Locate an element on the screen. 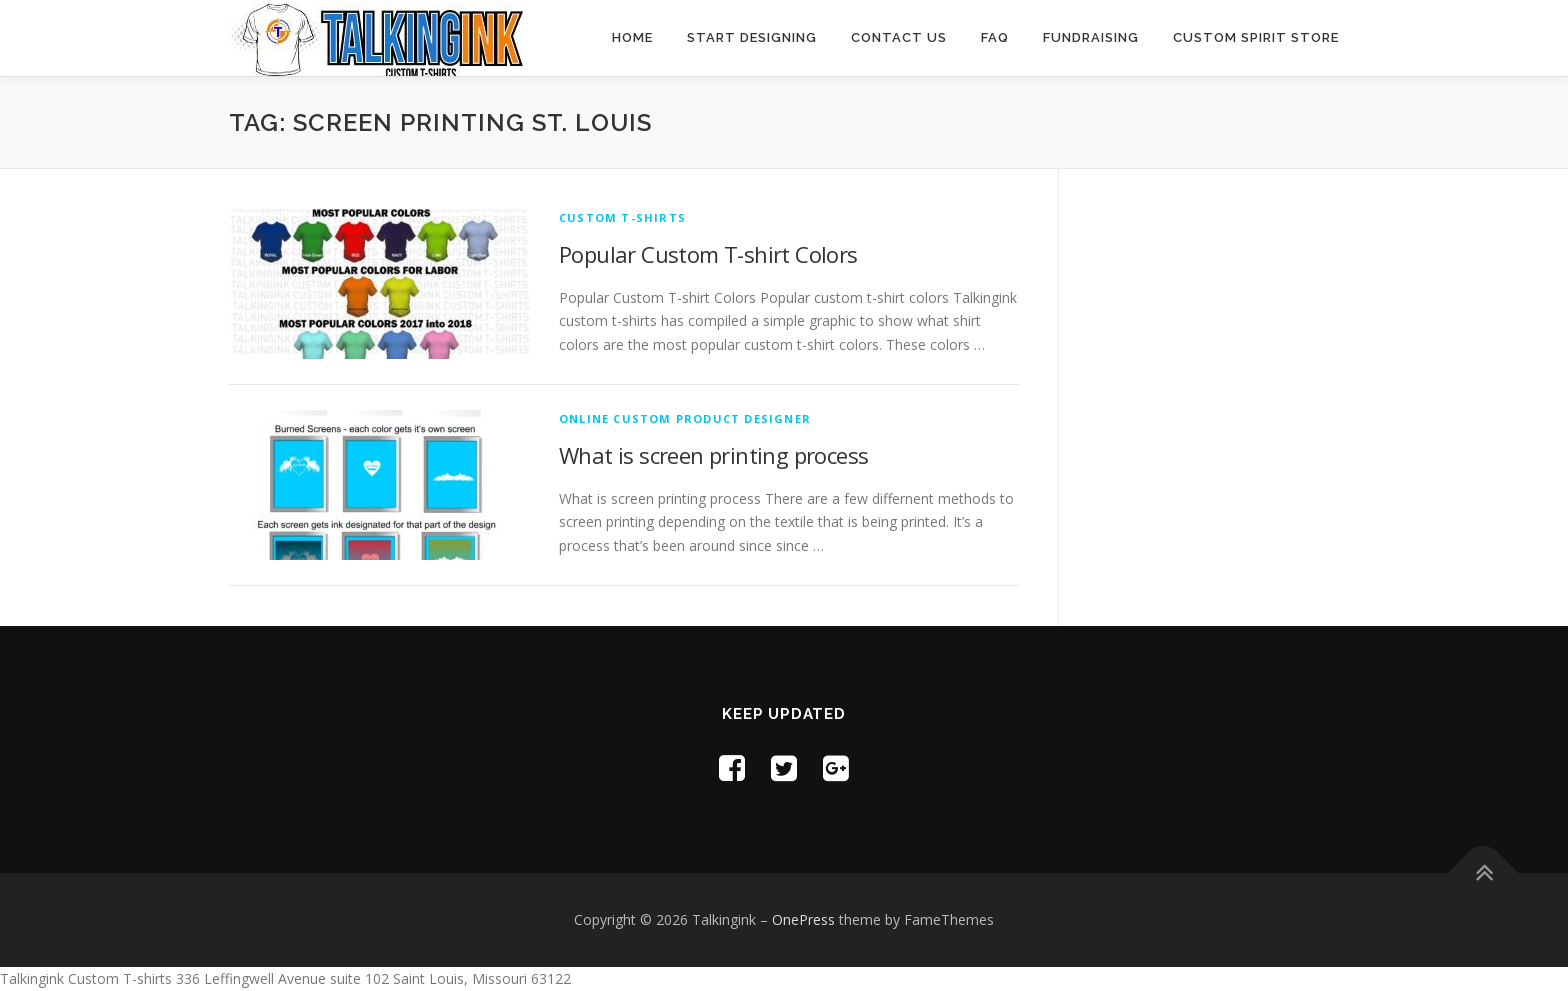 The image size is (1568, 991). Popular Custom T-shirt Colors is located at coordinates (708, 254).